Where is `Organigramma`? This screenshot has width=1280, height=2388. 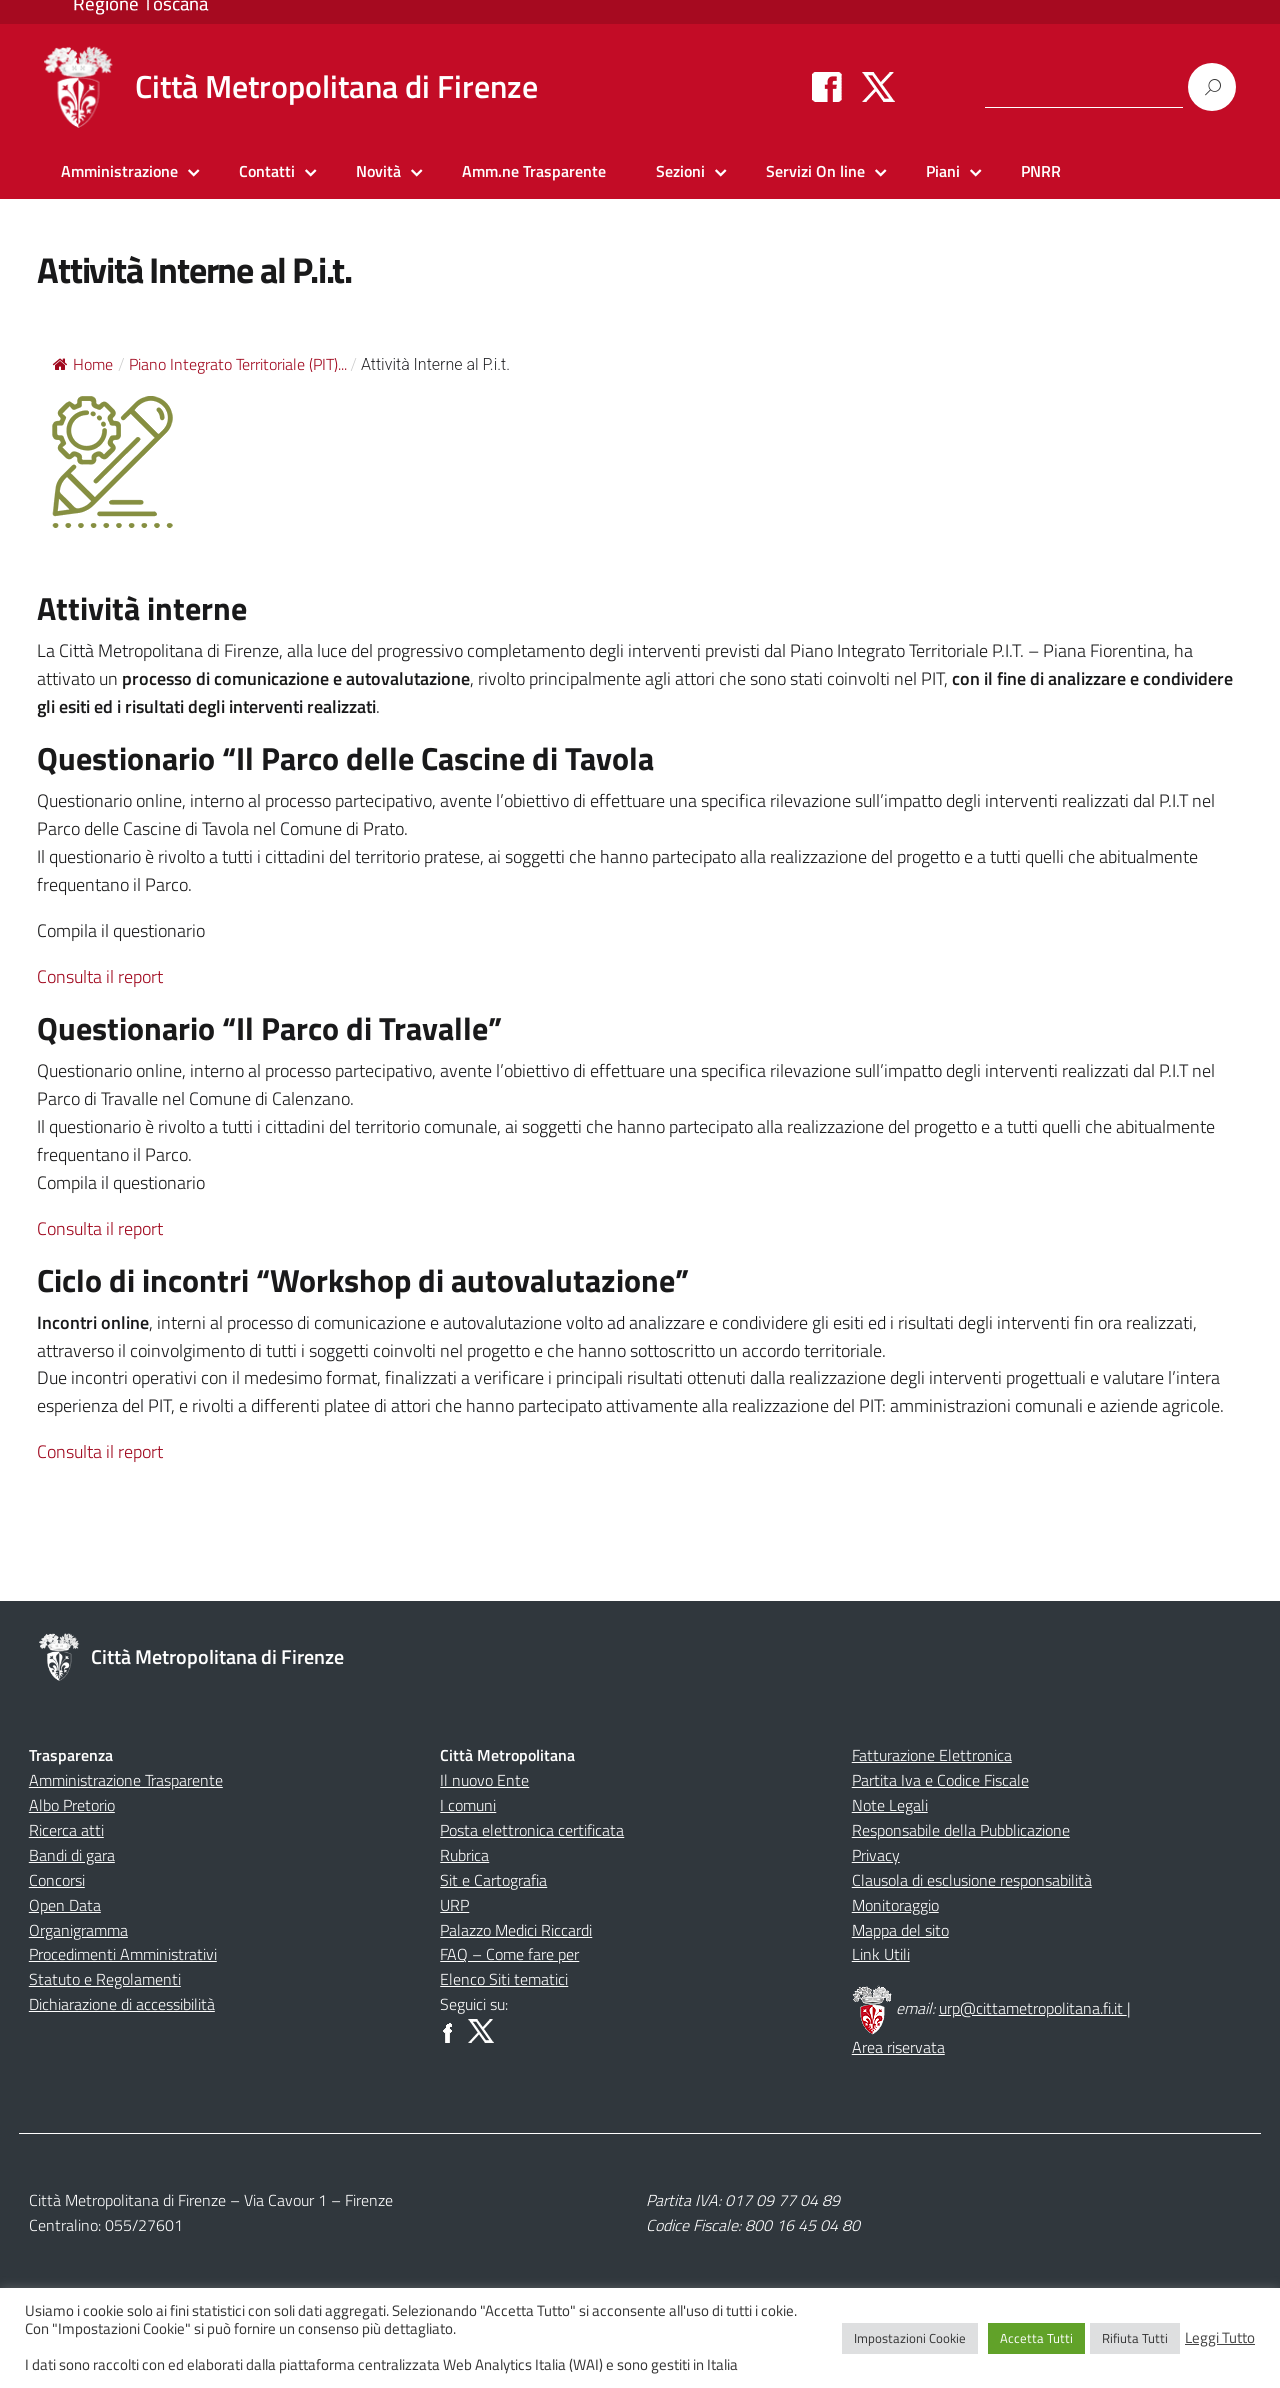 Organigramma is located at coordinates (78, 1930).